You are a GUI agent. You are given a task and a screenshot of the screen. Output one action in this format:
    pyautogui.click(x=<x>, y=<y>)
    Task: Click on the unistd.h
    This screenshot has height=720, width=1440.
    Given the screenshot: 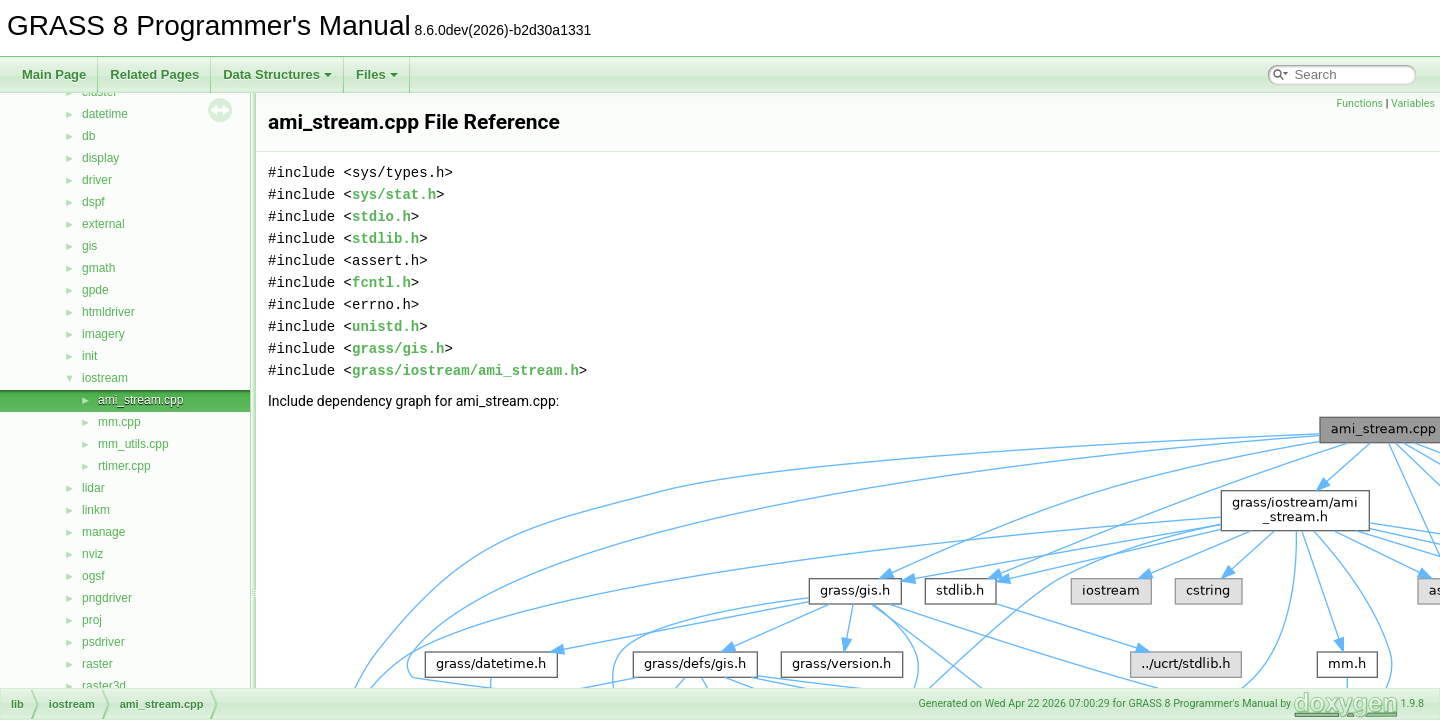 What is the action you would take?
    pyautogui.click(x=385, y=326)
    